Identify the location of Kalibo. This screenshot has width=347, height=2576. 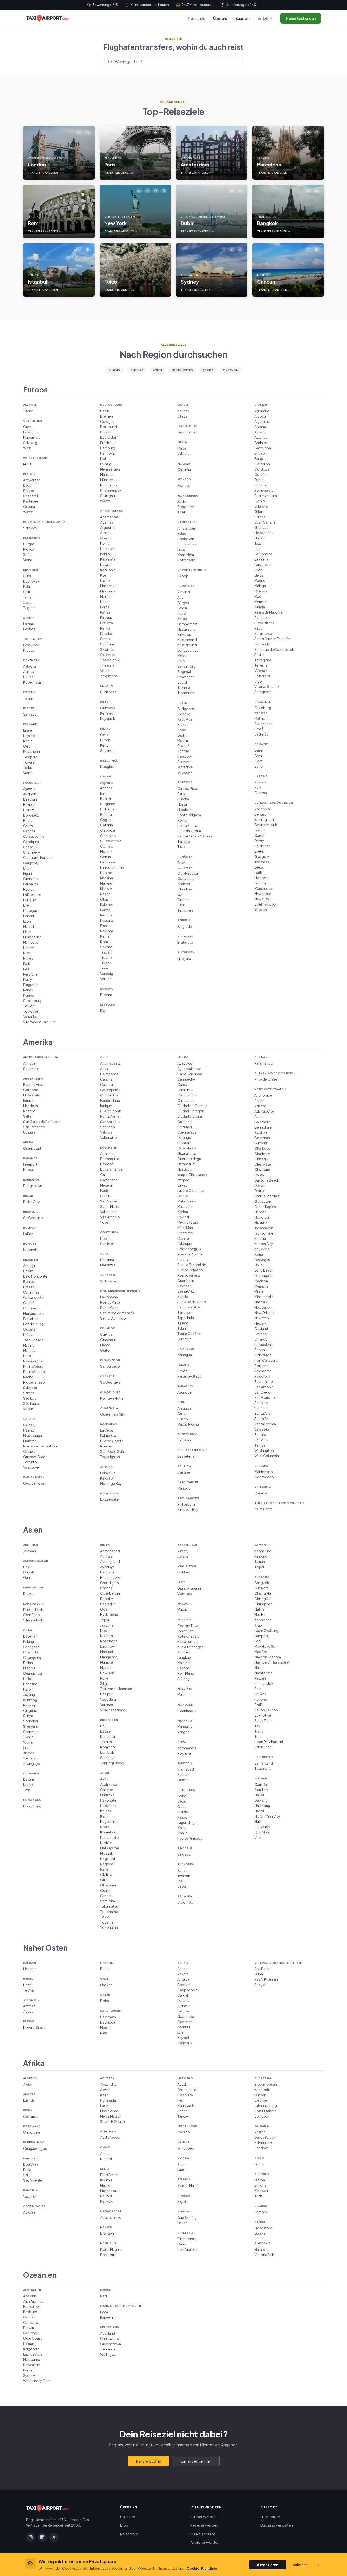
(182, 1817).